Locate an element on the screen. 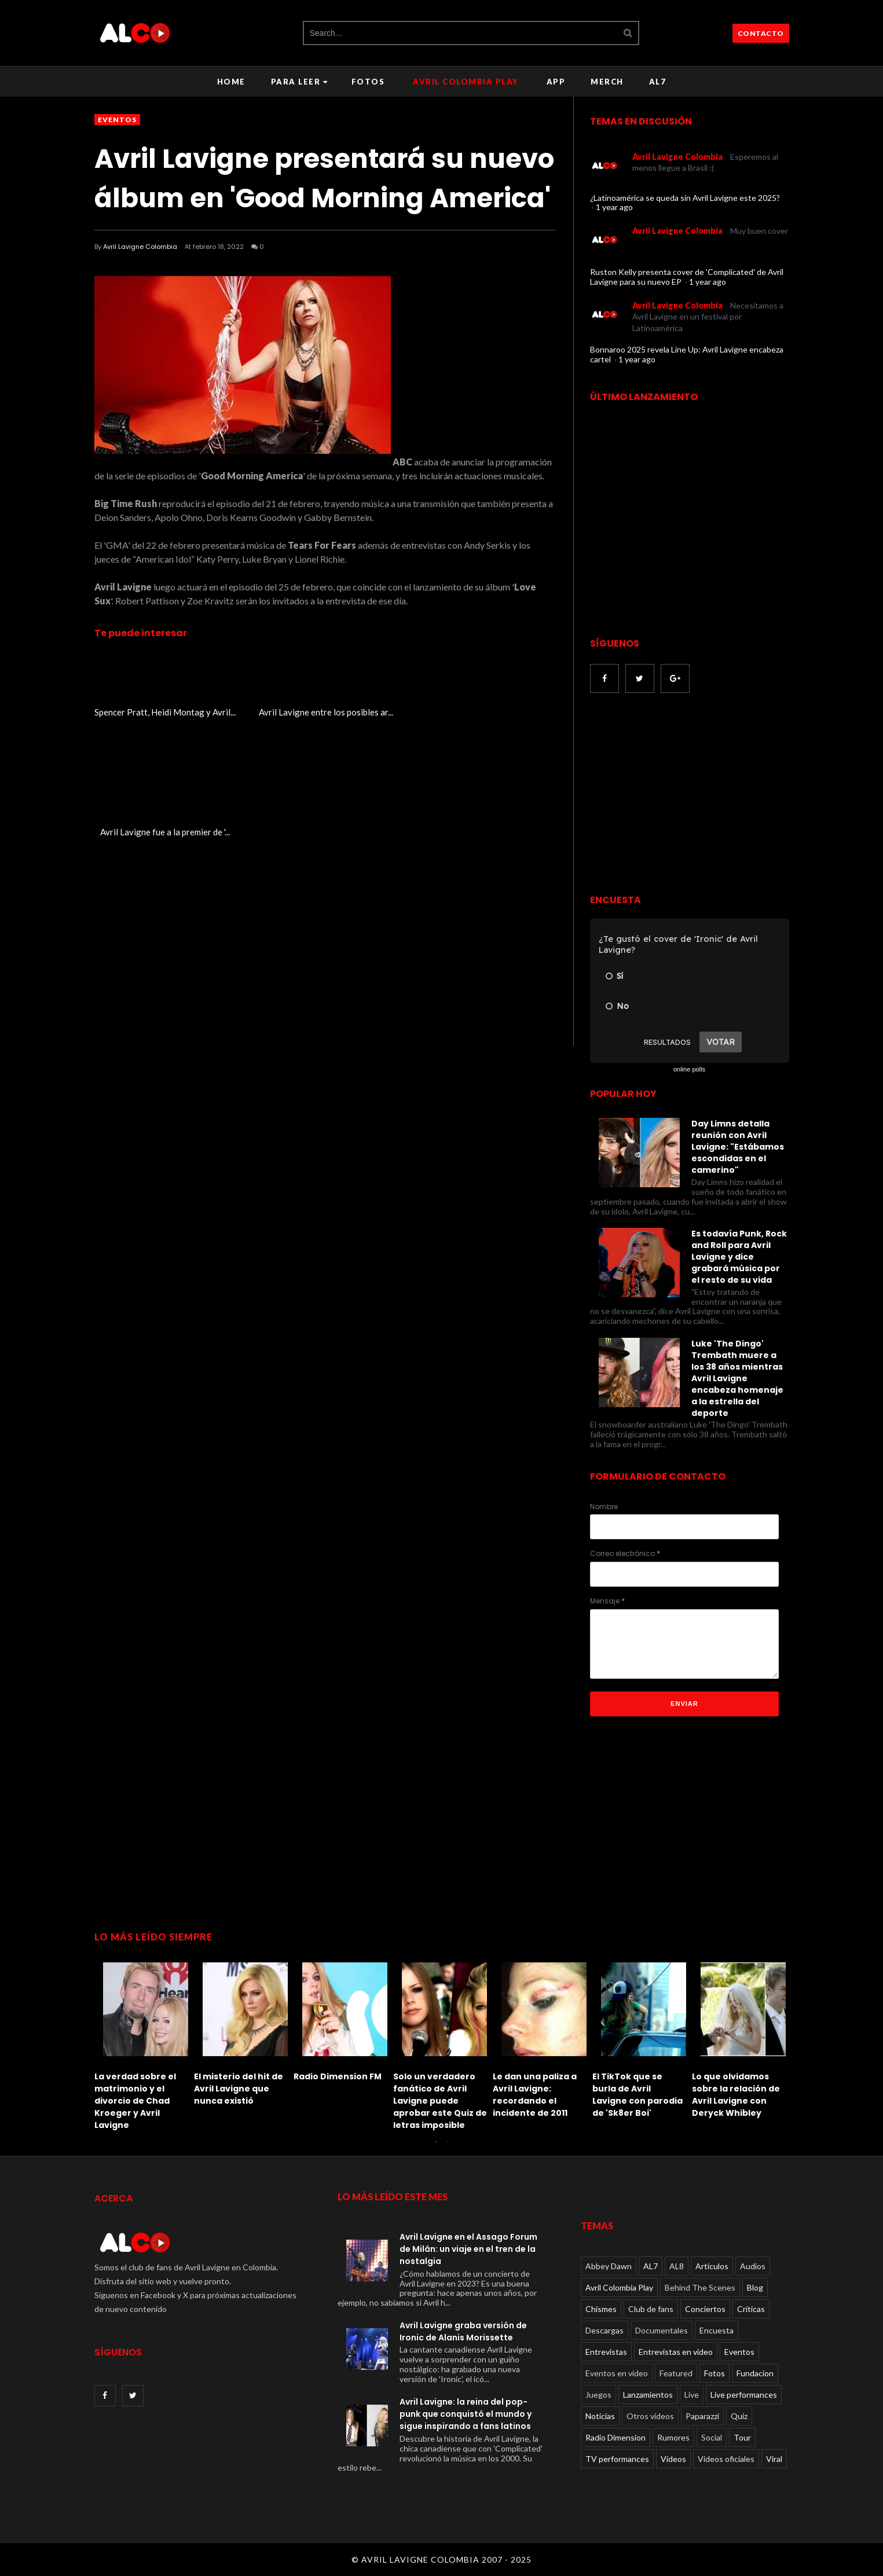 The width and height of the screenshot is (883, 2576). Es todavía Punk, Rock and Roll para Avril Lavigne y dice grabará música por el resto de su vida is located at coordinates (739, 1257).